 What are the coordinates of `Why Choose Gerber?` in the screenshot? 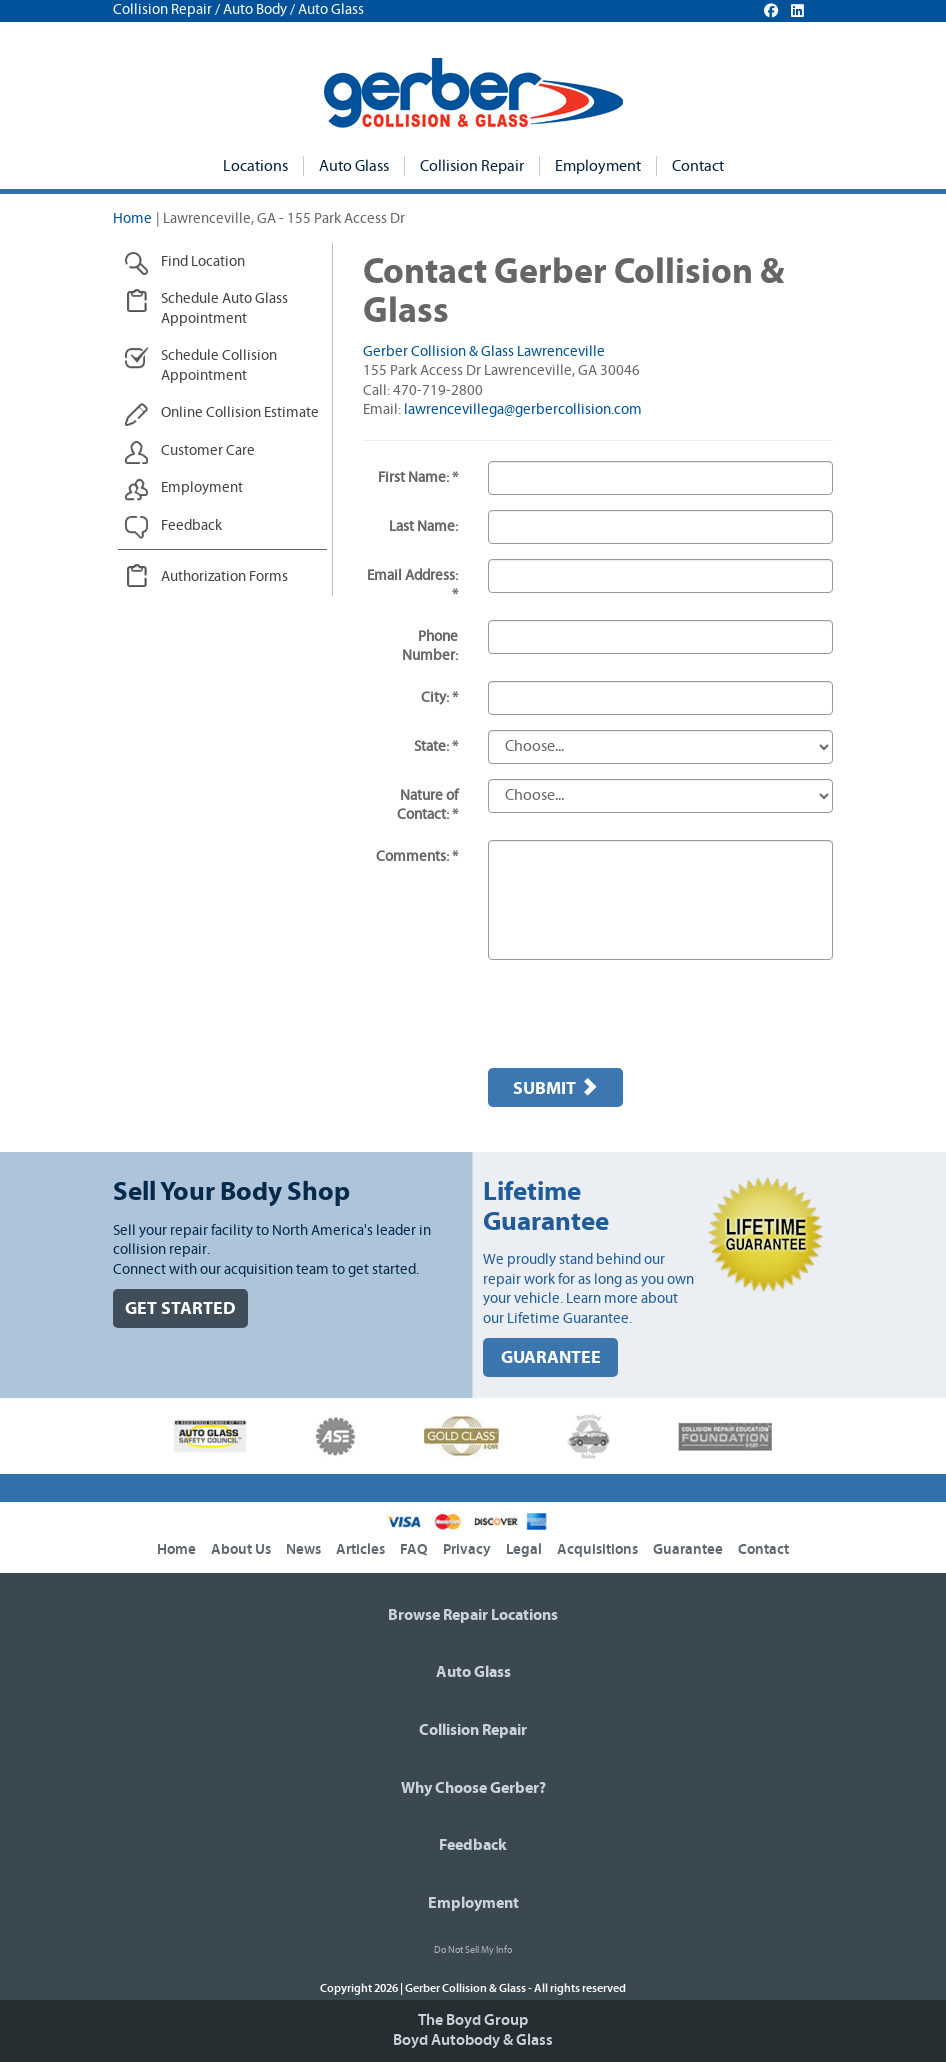 It's located at (473, 1788).